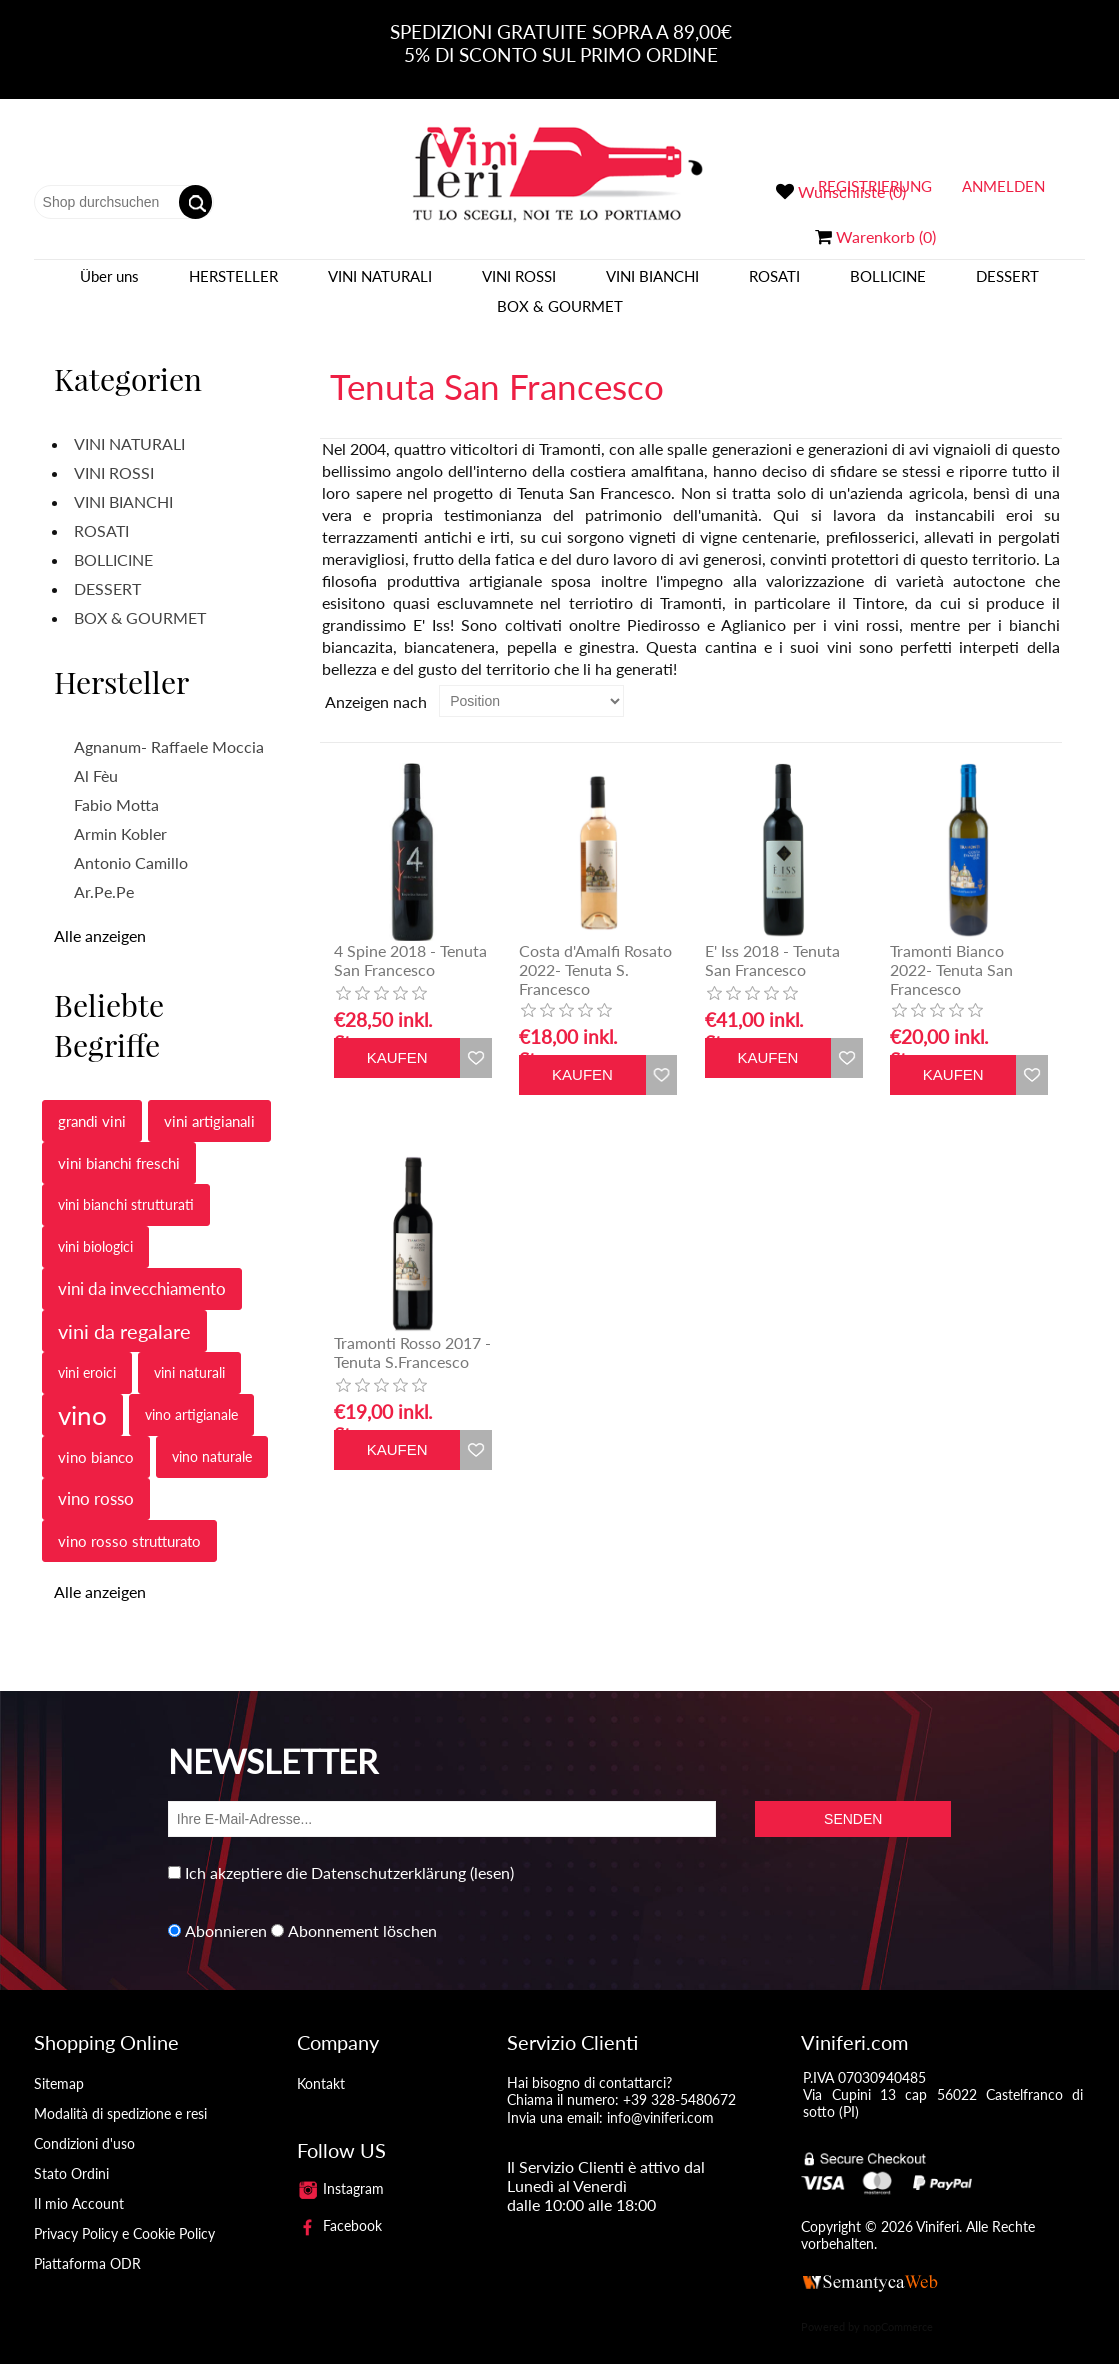  Describe the element at coordinates (209, 1102) in the screenshot. I see `vini artigianali` at that location.